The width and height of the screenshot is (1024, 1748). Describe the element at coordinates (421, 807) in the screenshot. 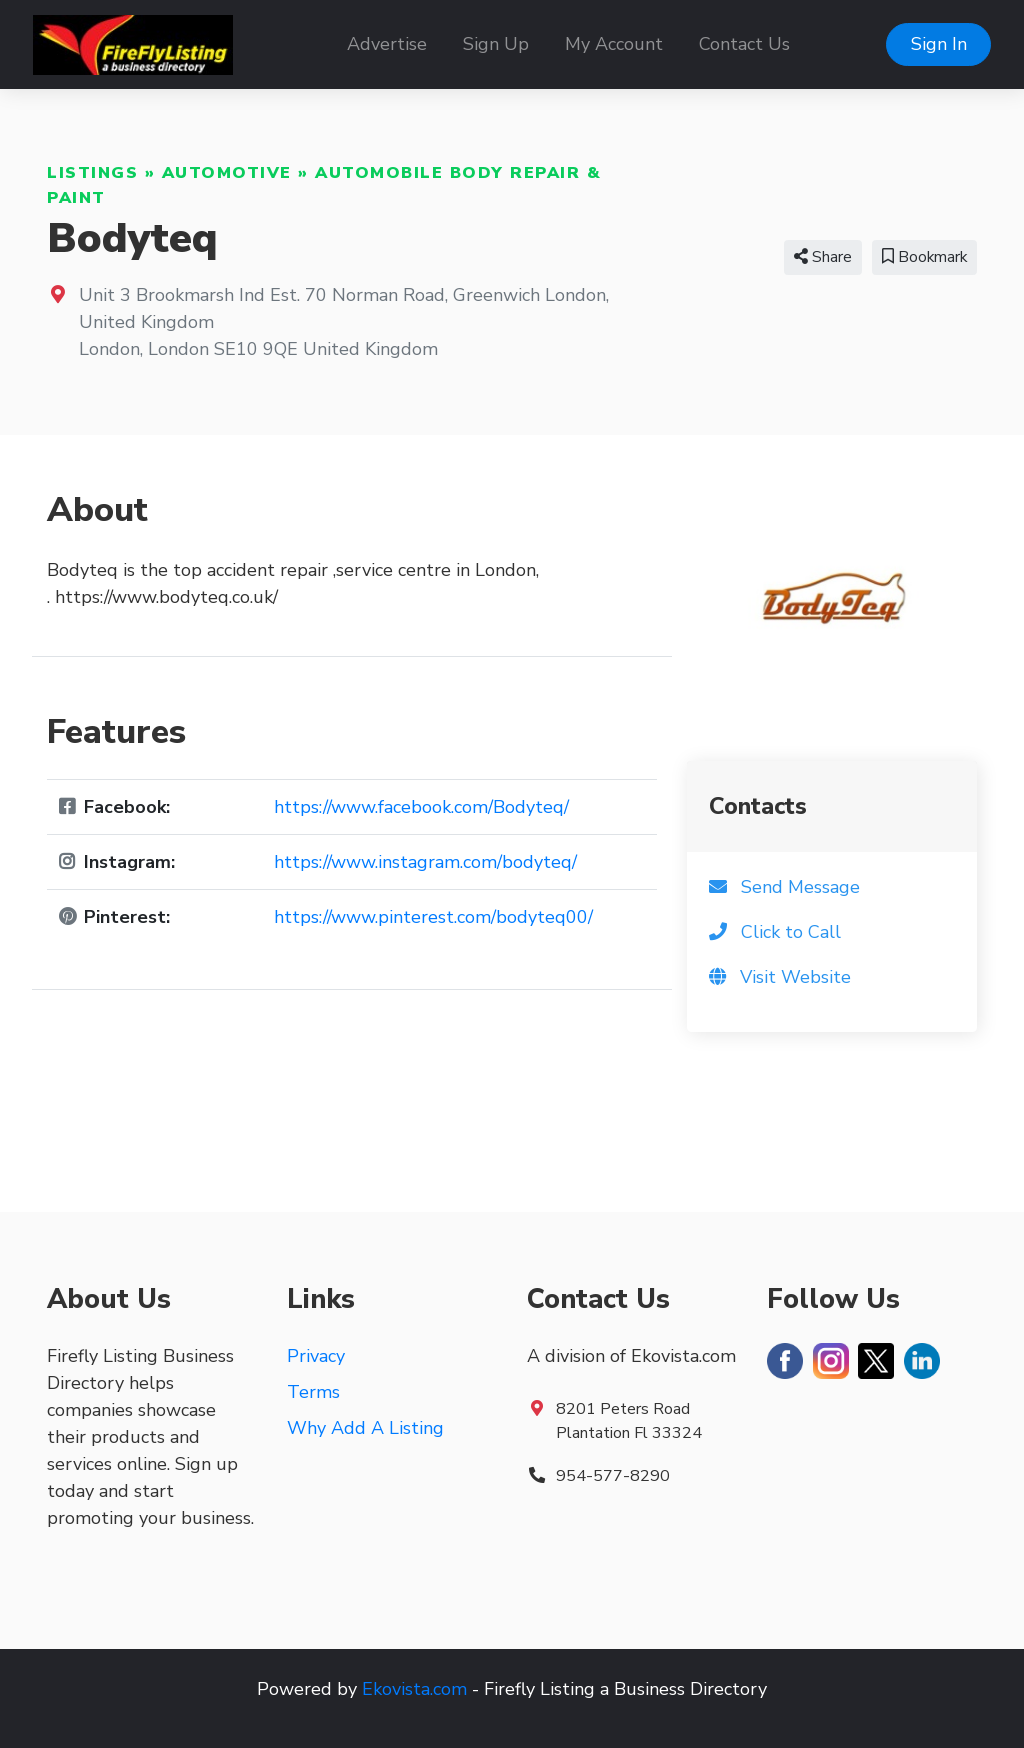

I see `https://www.facebook.com/Bodyteq/` at that location.